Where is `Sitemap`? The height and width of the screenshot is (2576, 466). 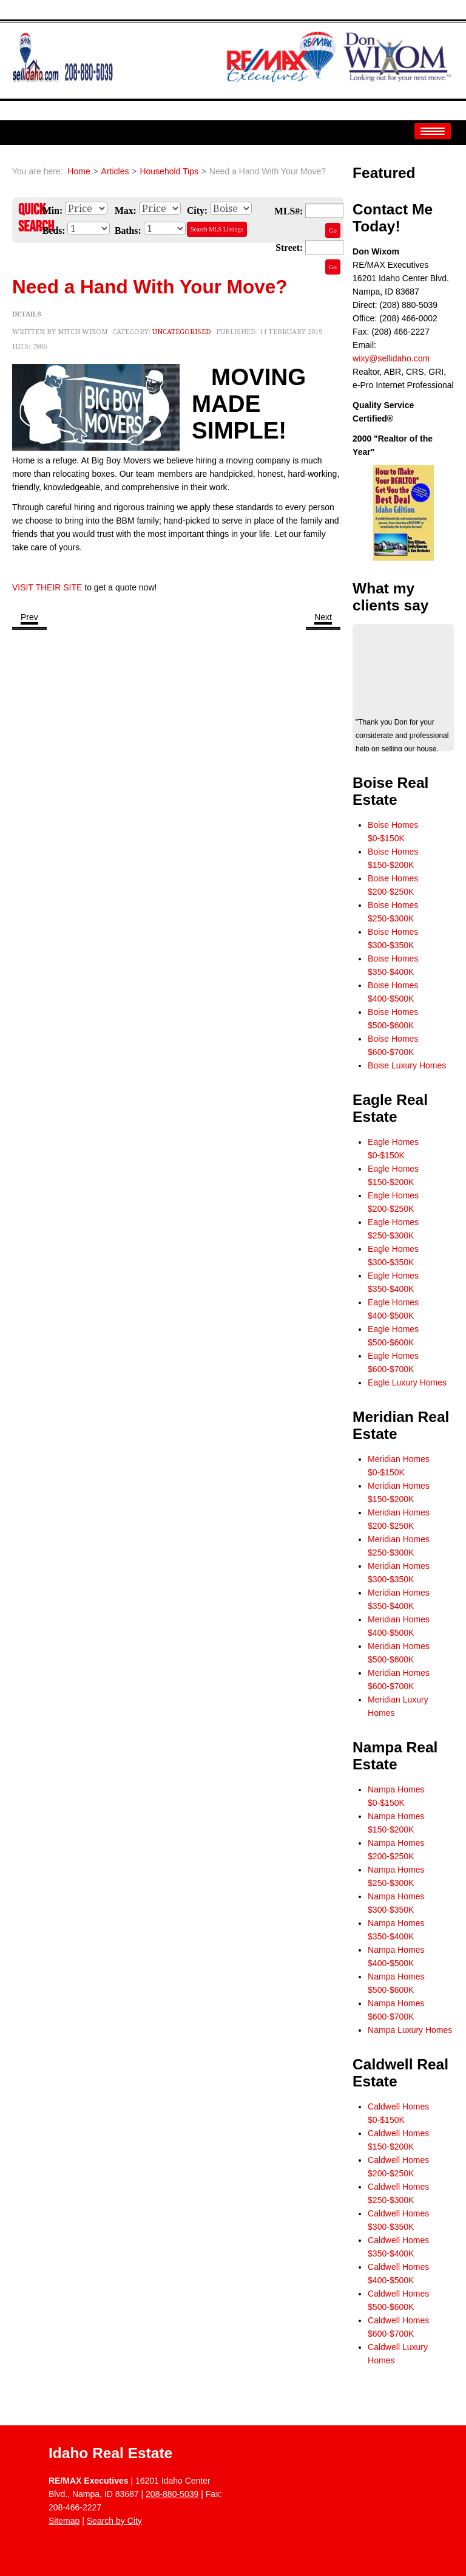 Sitemap is located at coordinates (64, 2521).